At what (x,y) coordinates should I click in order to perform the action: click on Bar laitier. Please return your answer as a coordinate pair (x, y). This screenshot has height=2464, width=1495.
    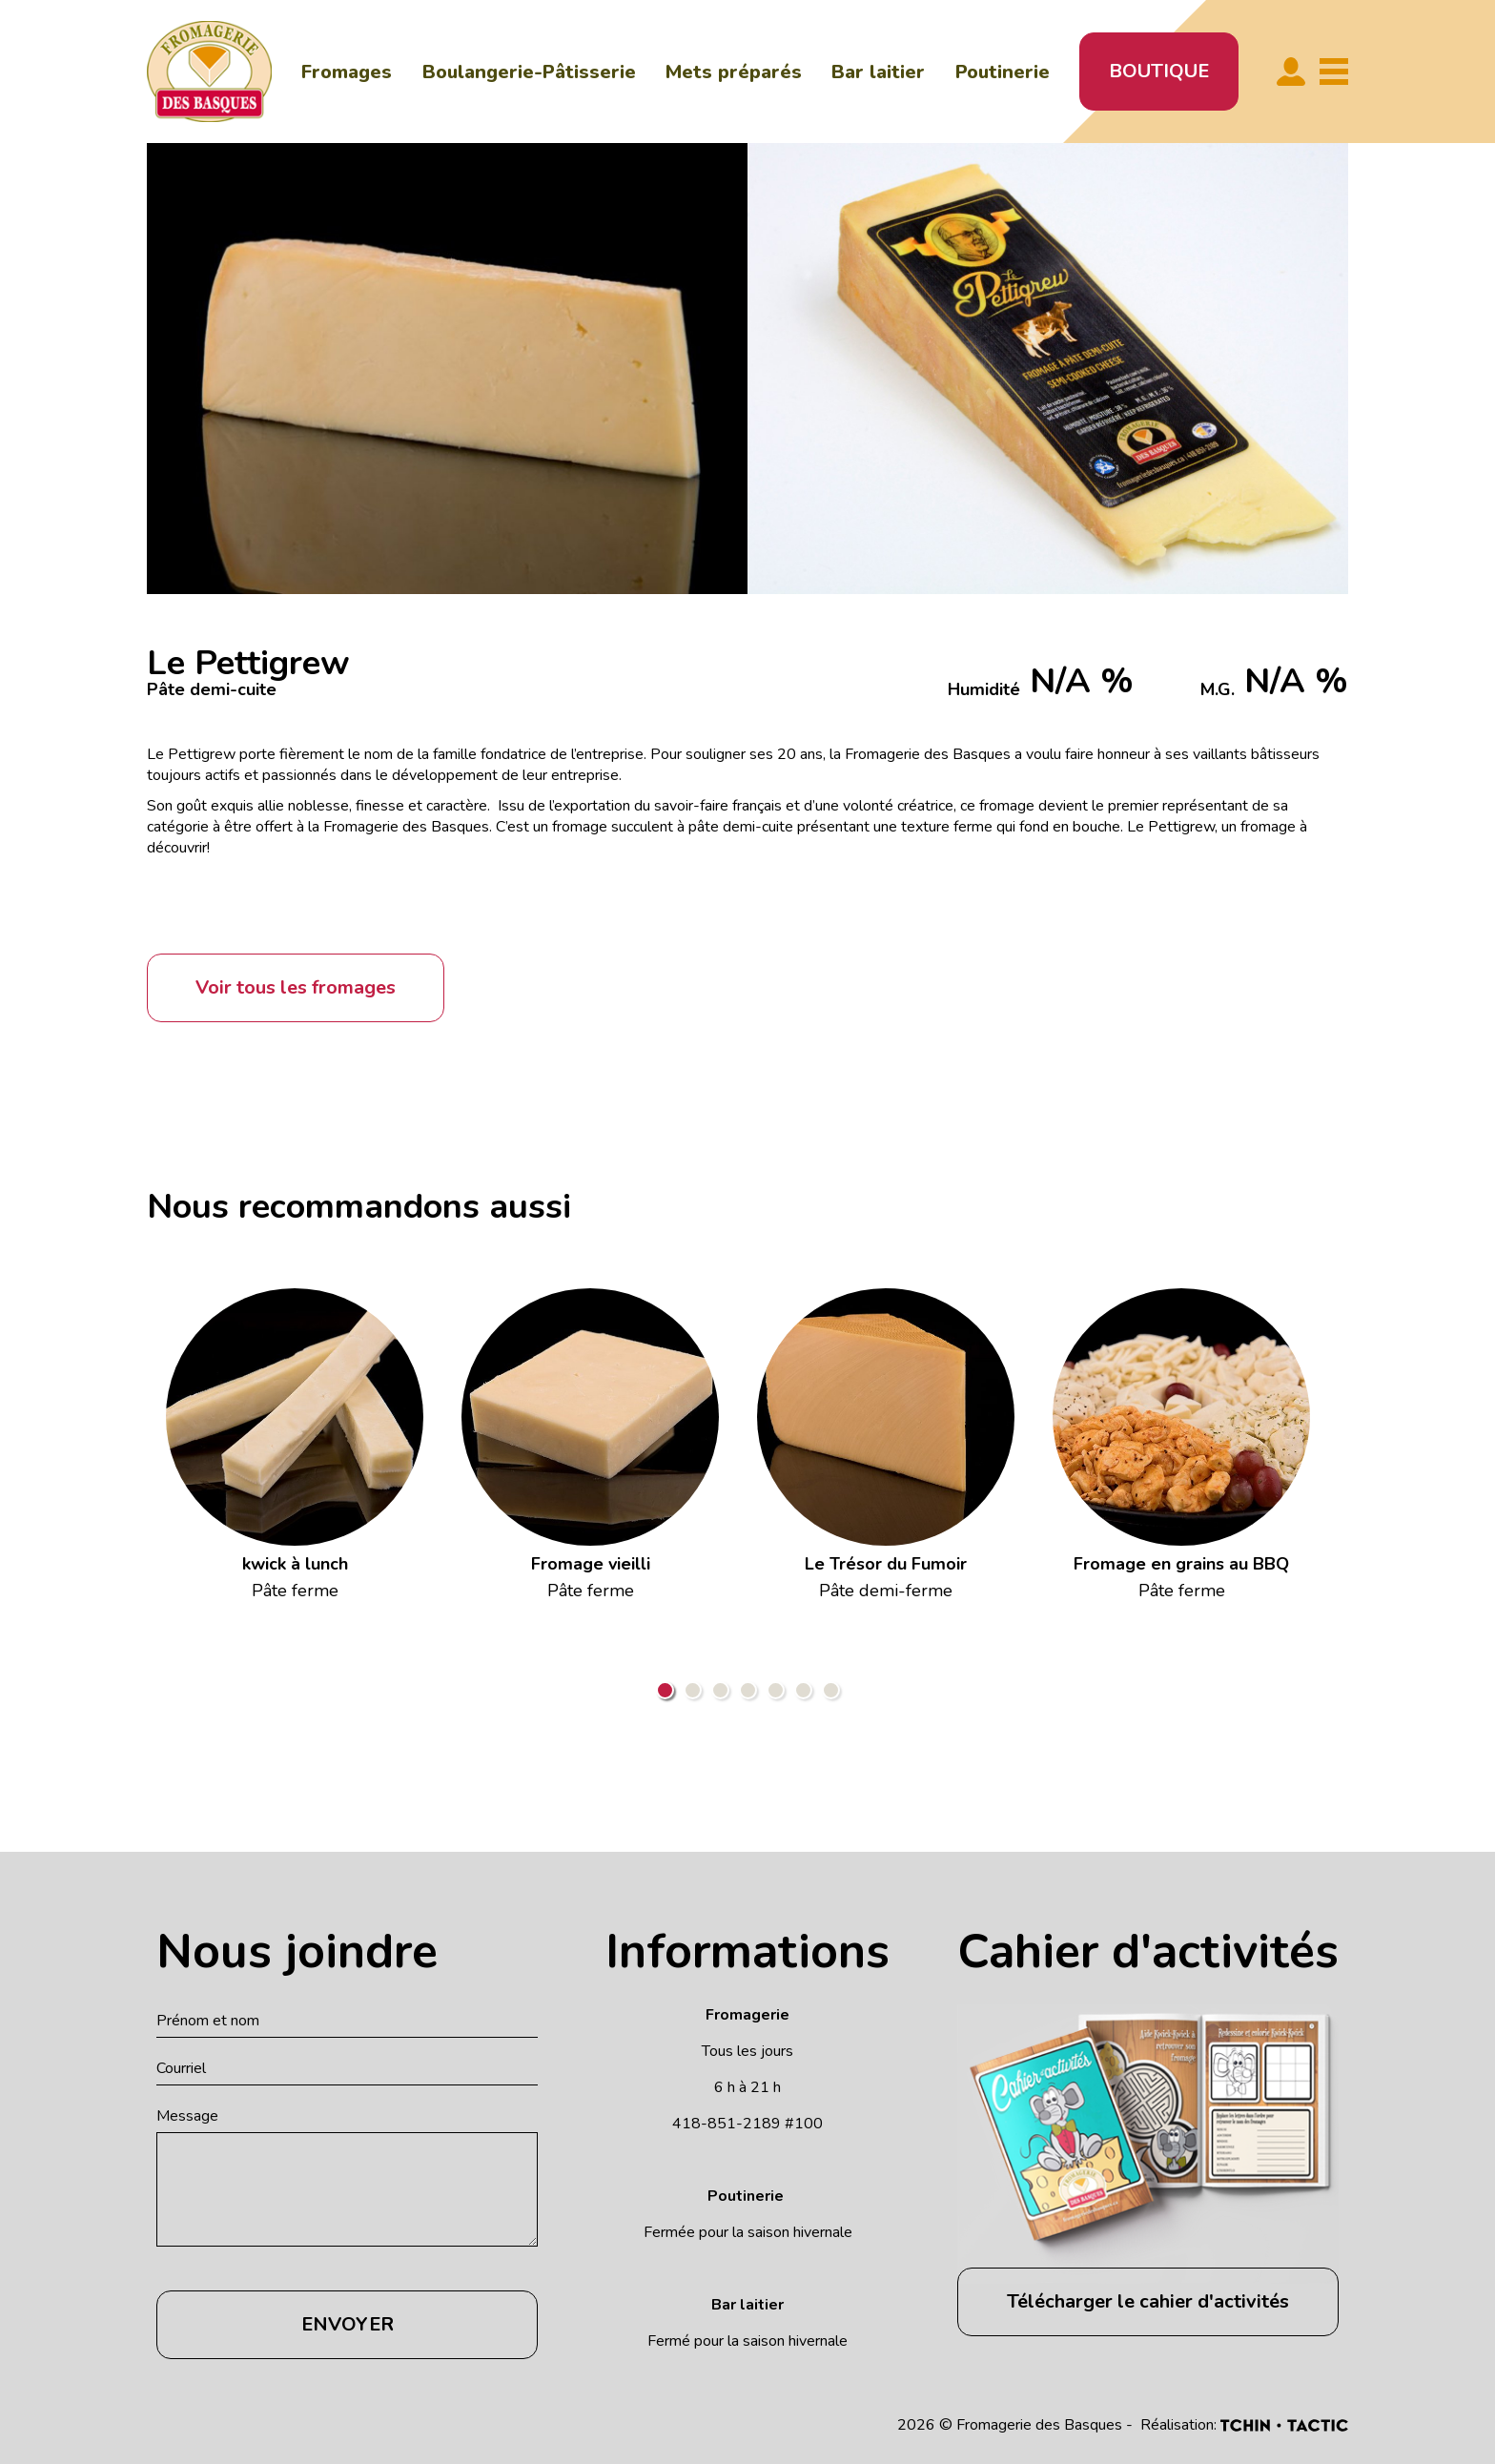
    Looking at the image, I should click on (878, 72).